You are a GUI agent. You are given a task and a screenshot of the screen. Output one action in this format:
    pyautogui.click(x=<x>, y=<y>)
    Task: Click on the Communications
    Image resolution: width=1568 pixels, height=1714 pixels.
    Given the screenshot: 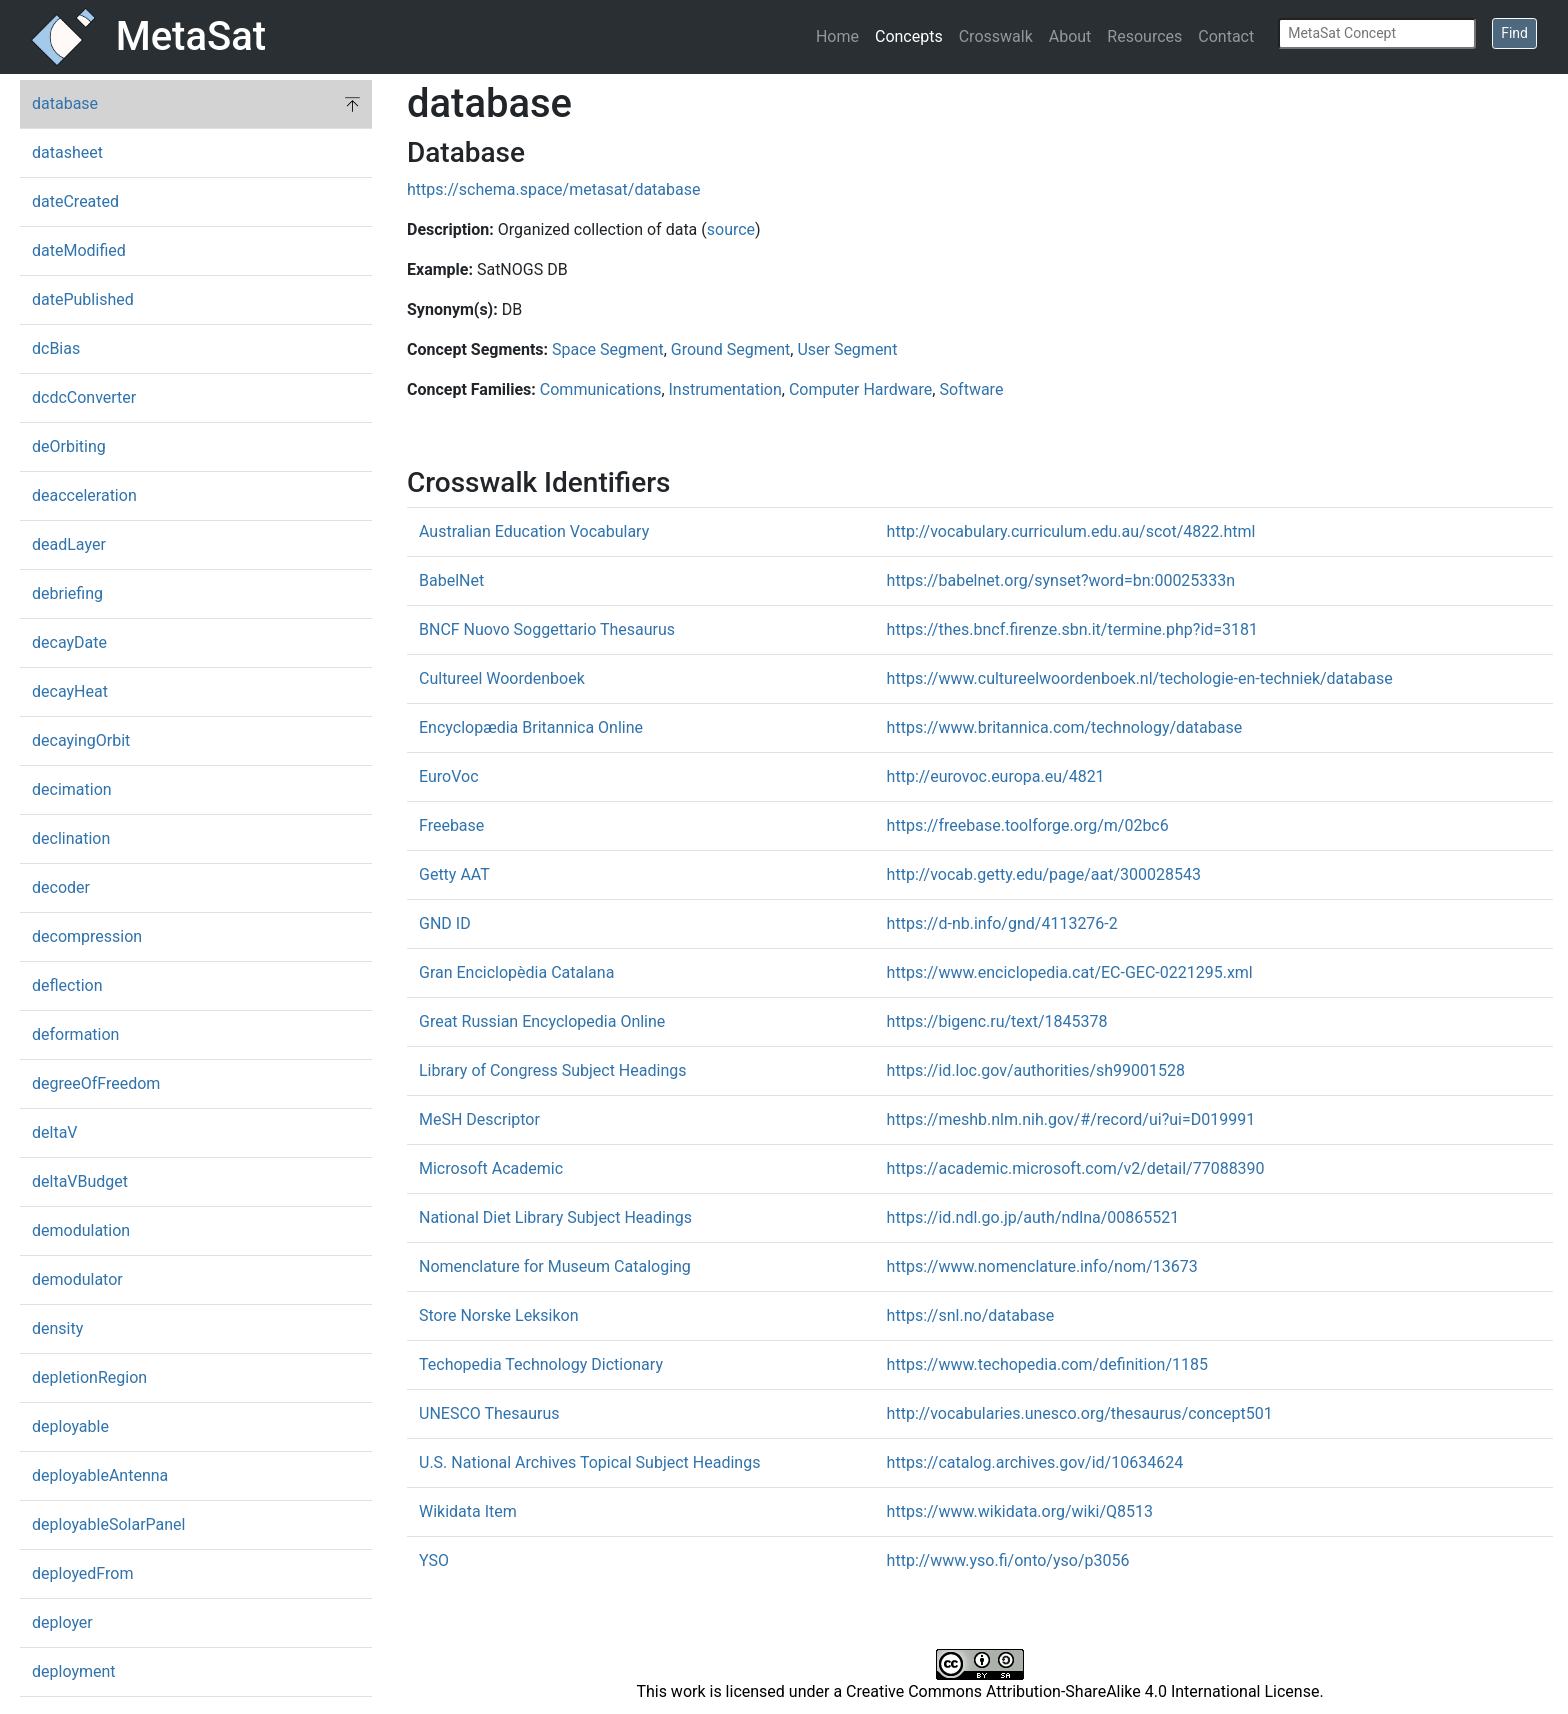 What is the action you would take?
    pyautogui.click(x=601, y=389)
    